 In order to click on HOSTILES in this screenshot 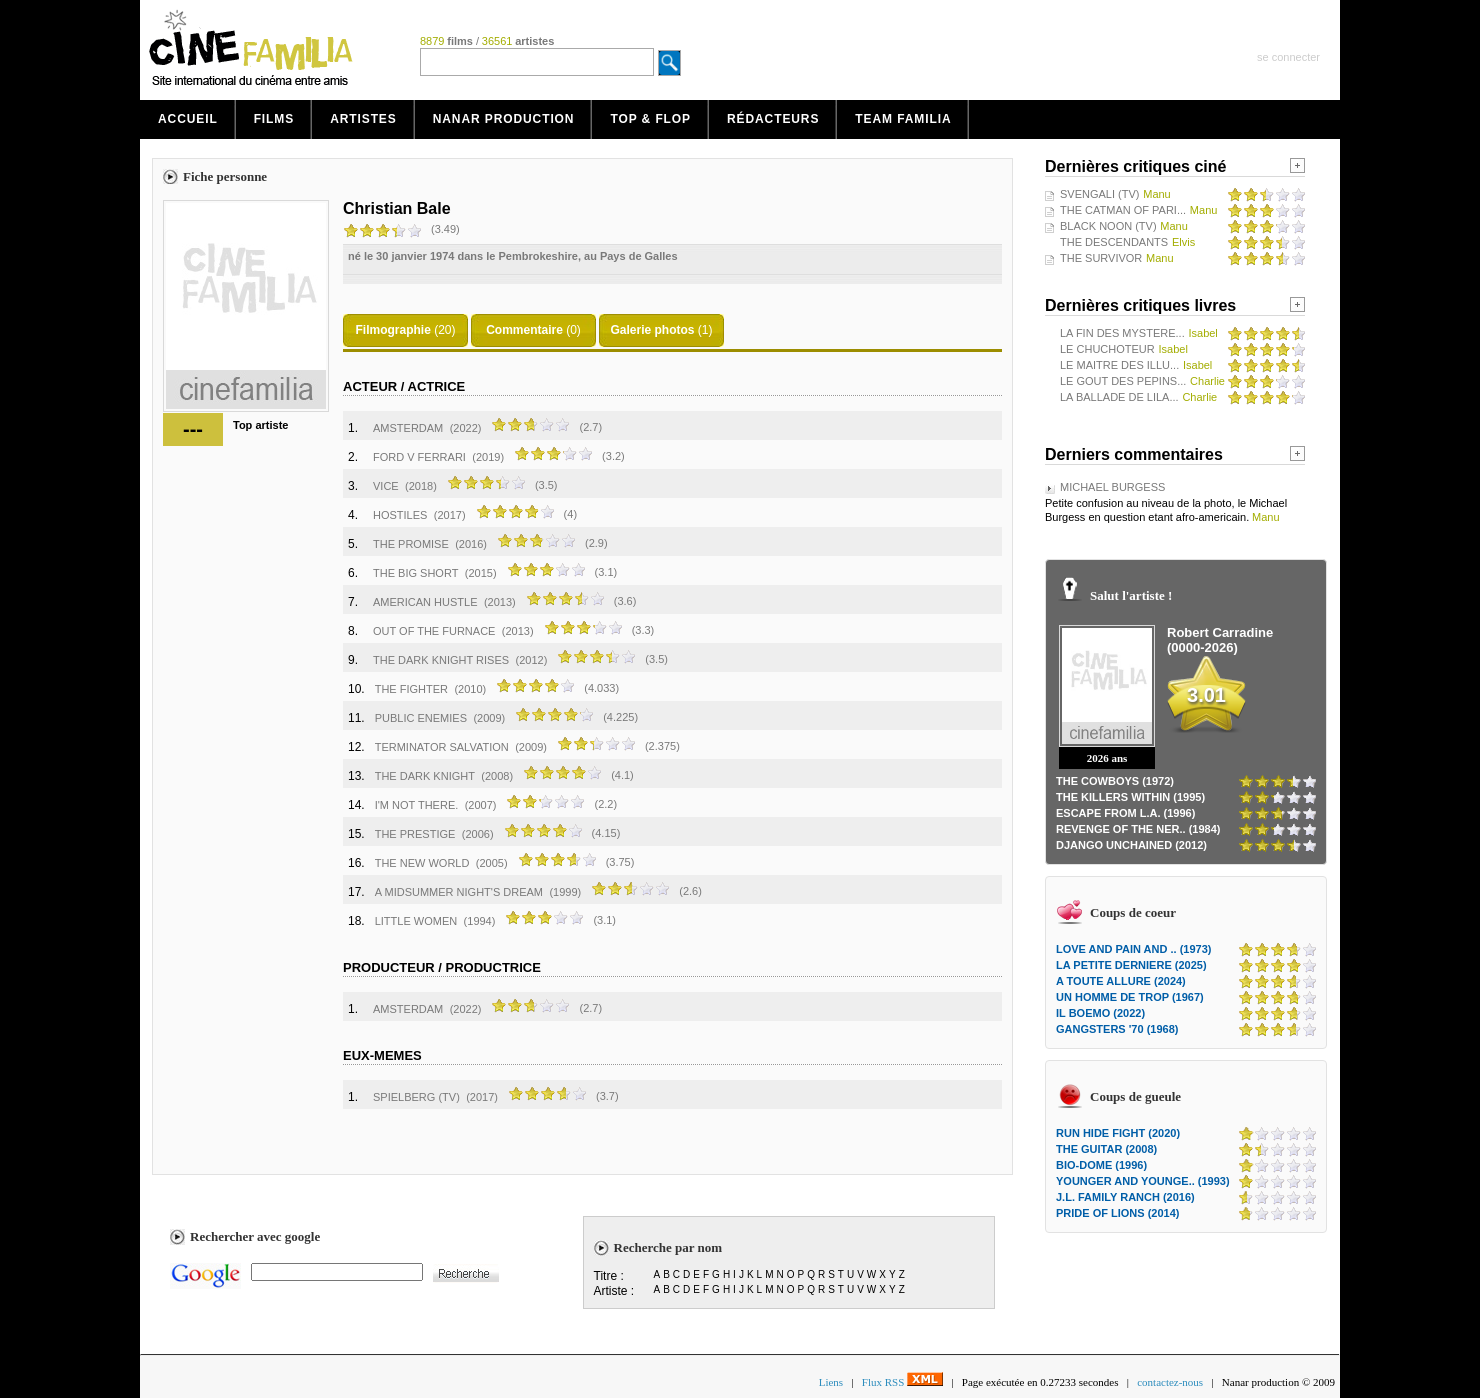, I will do `click(400, 515)`.